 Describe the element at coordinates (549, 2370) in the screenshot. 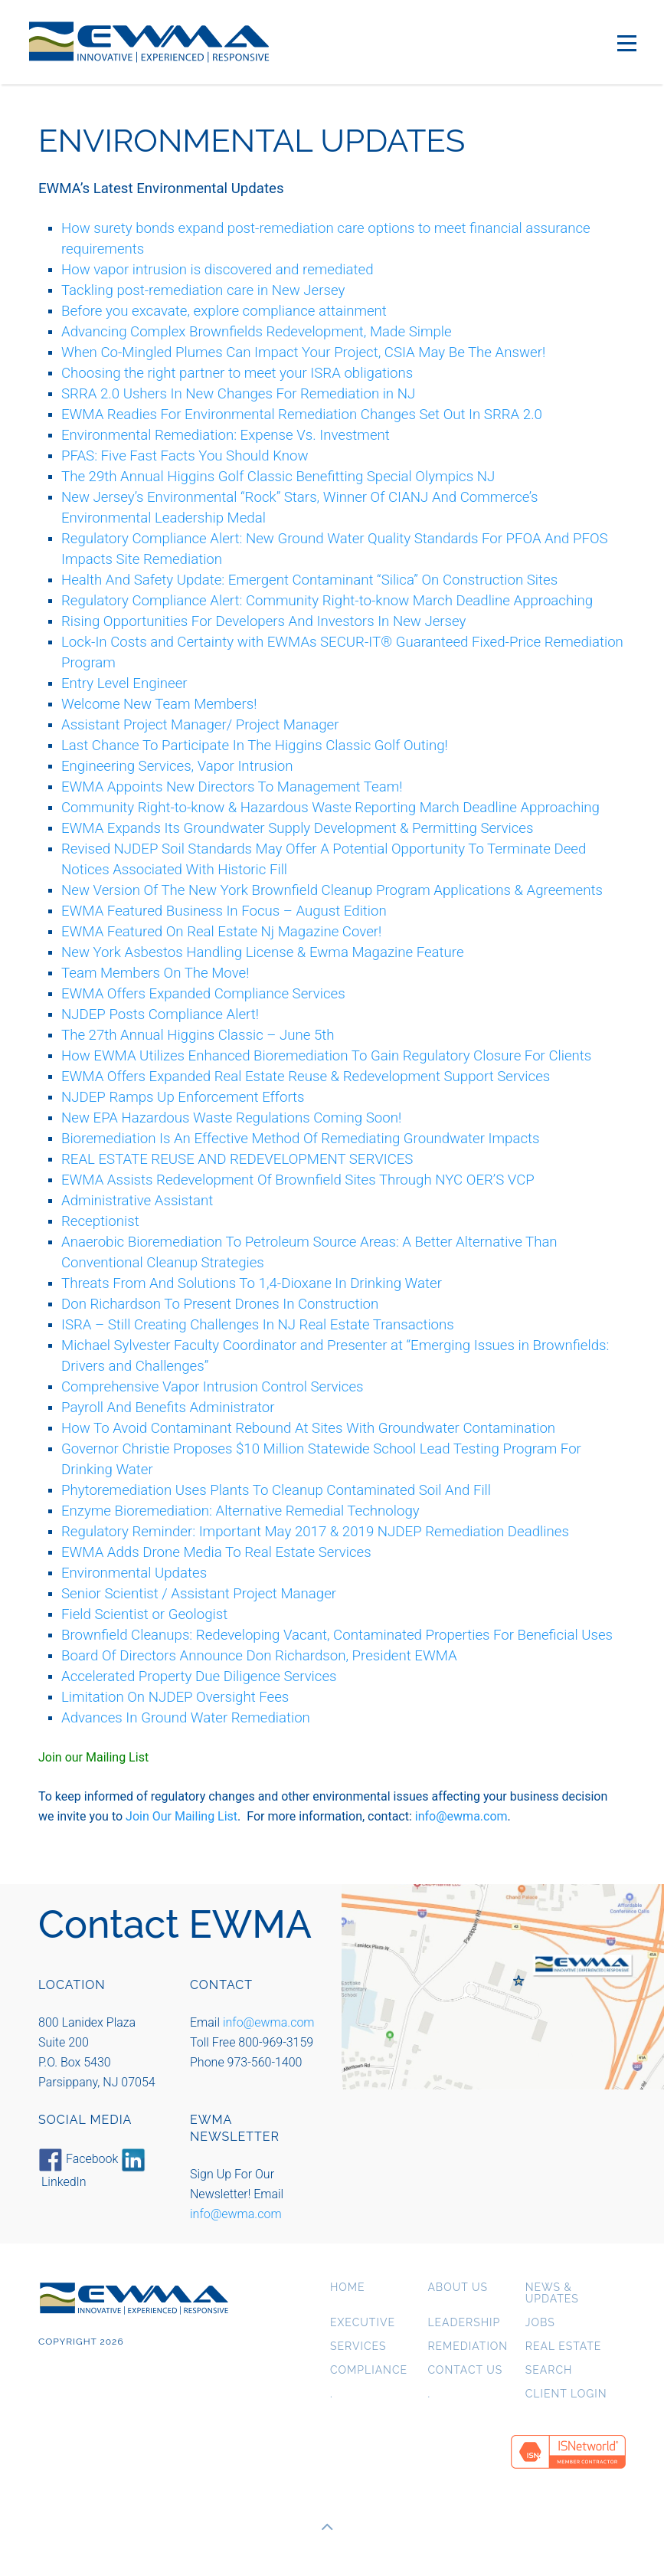

I see `Search` at that location.